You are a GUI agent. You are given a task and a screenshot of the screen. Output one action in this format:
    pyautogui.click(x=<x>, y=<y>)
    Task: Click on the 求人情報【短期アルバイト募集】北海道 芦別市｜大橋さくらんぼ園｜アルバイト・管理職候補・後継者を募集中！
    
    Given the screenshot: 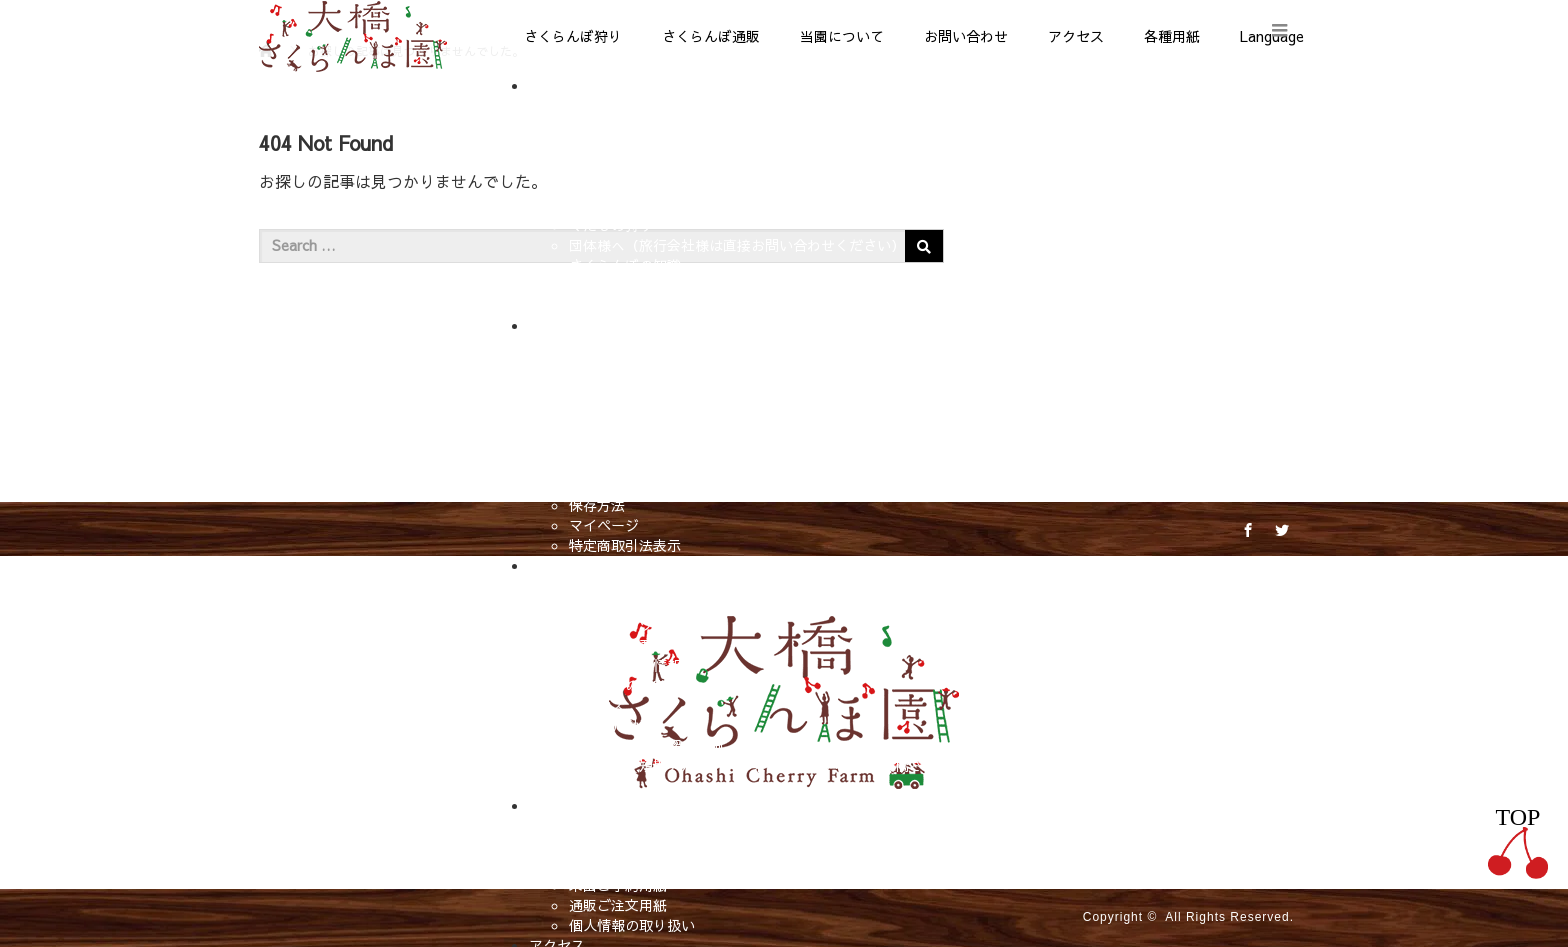 What is the action you would take?
    pyautogui.click(x=928, y=765)
    